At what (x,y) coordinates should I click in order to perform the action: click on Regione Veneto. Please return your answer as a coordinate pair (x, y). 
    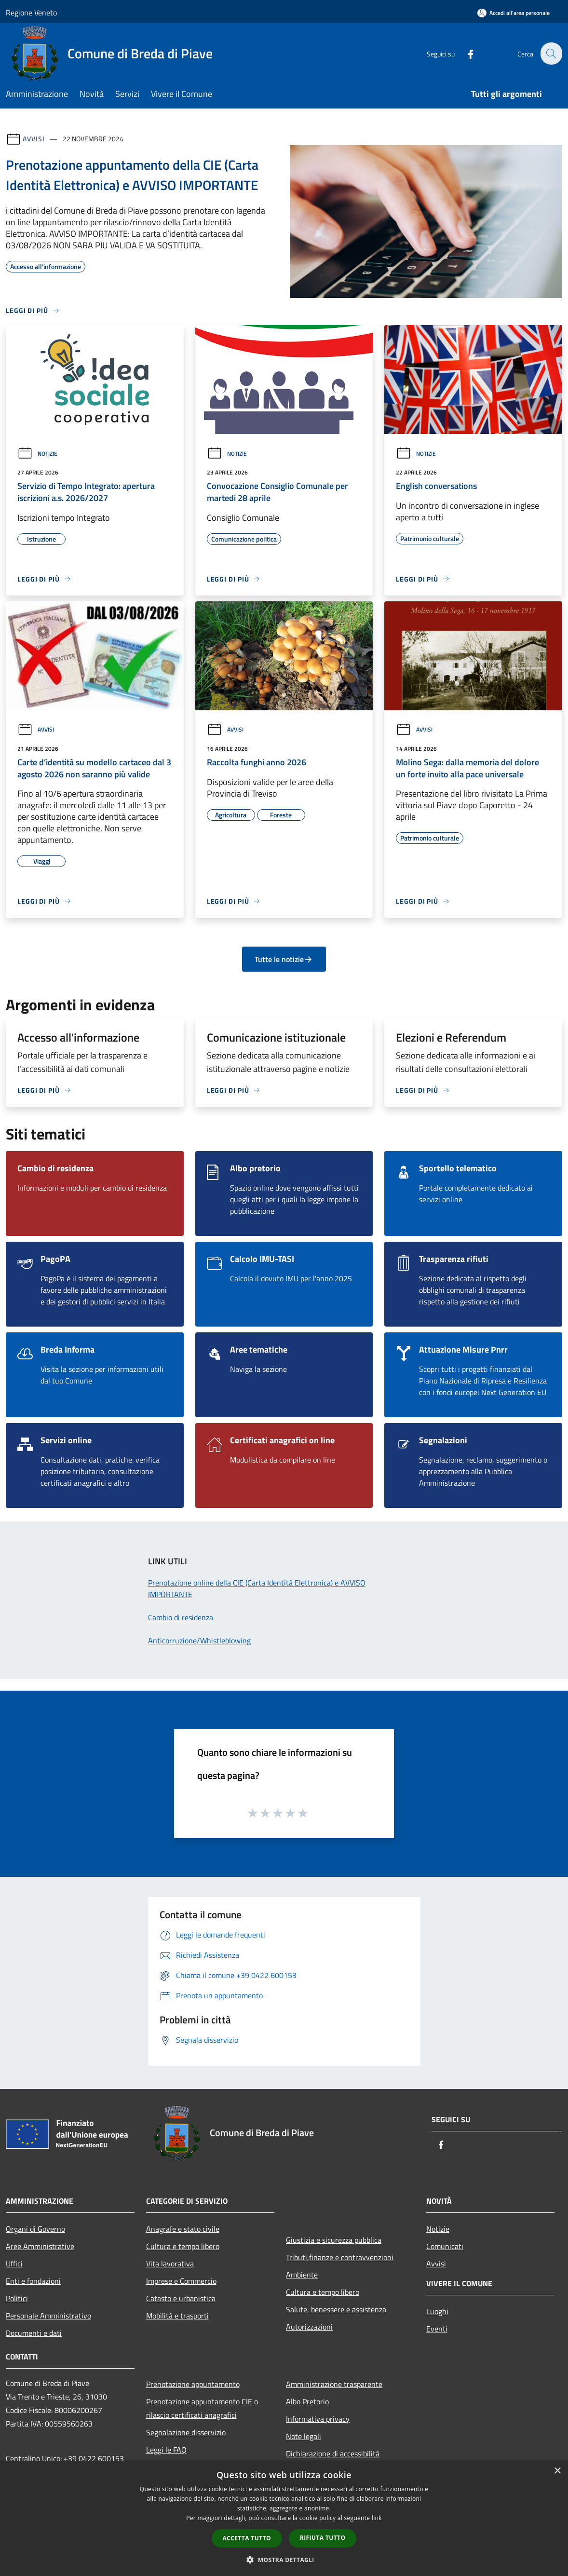
    Looking at the image, I should click on (31, 12).